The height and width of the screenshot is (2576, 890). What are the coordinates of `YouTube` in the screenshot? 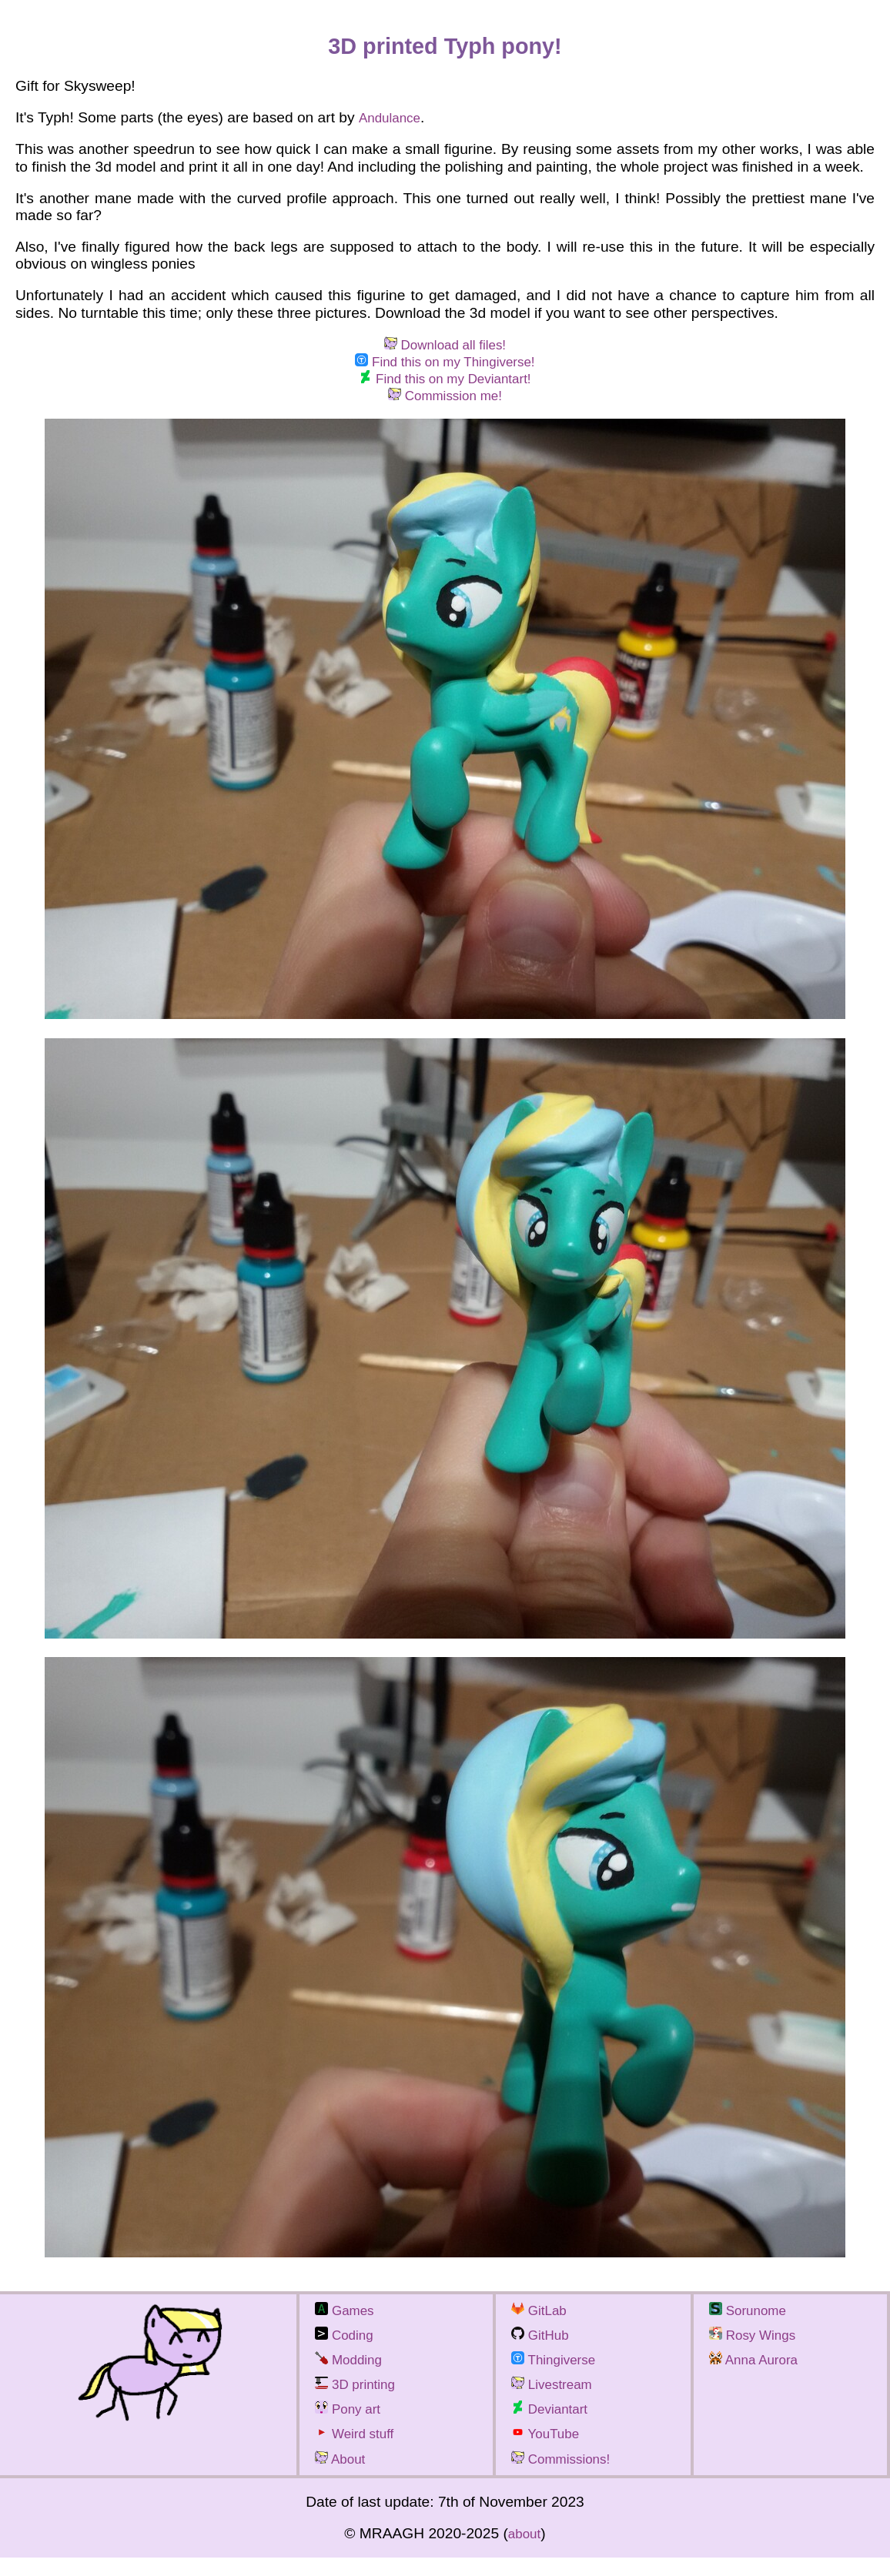 It's located at (549, 2450).